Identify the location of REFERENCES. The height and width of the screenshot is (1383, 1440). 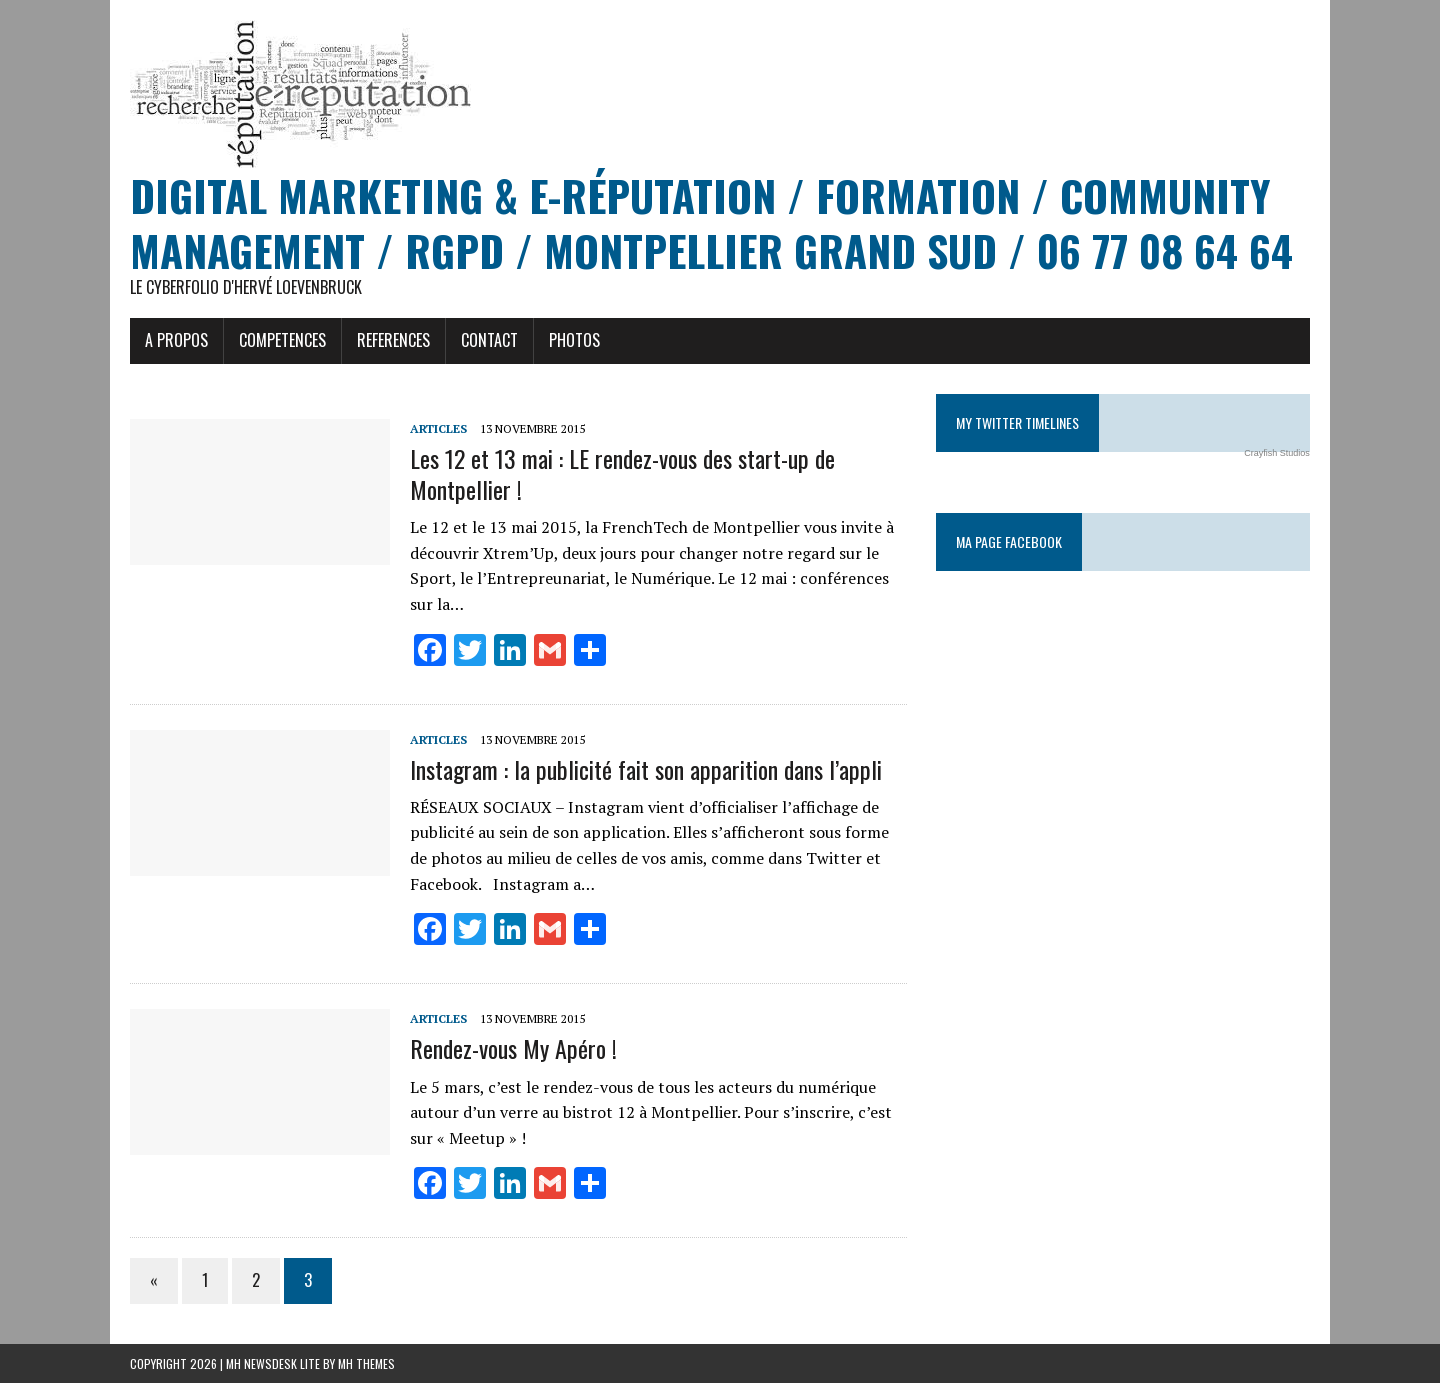
(393, 340).